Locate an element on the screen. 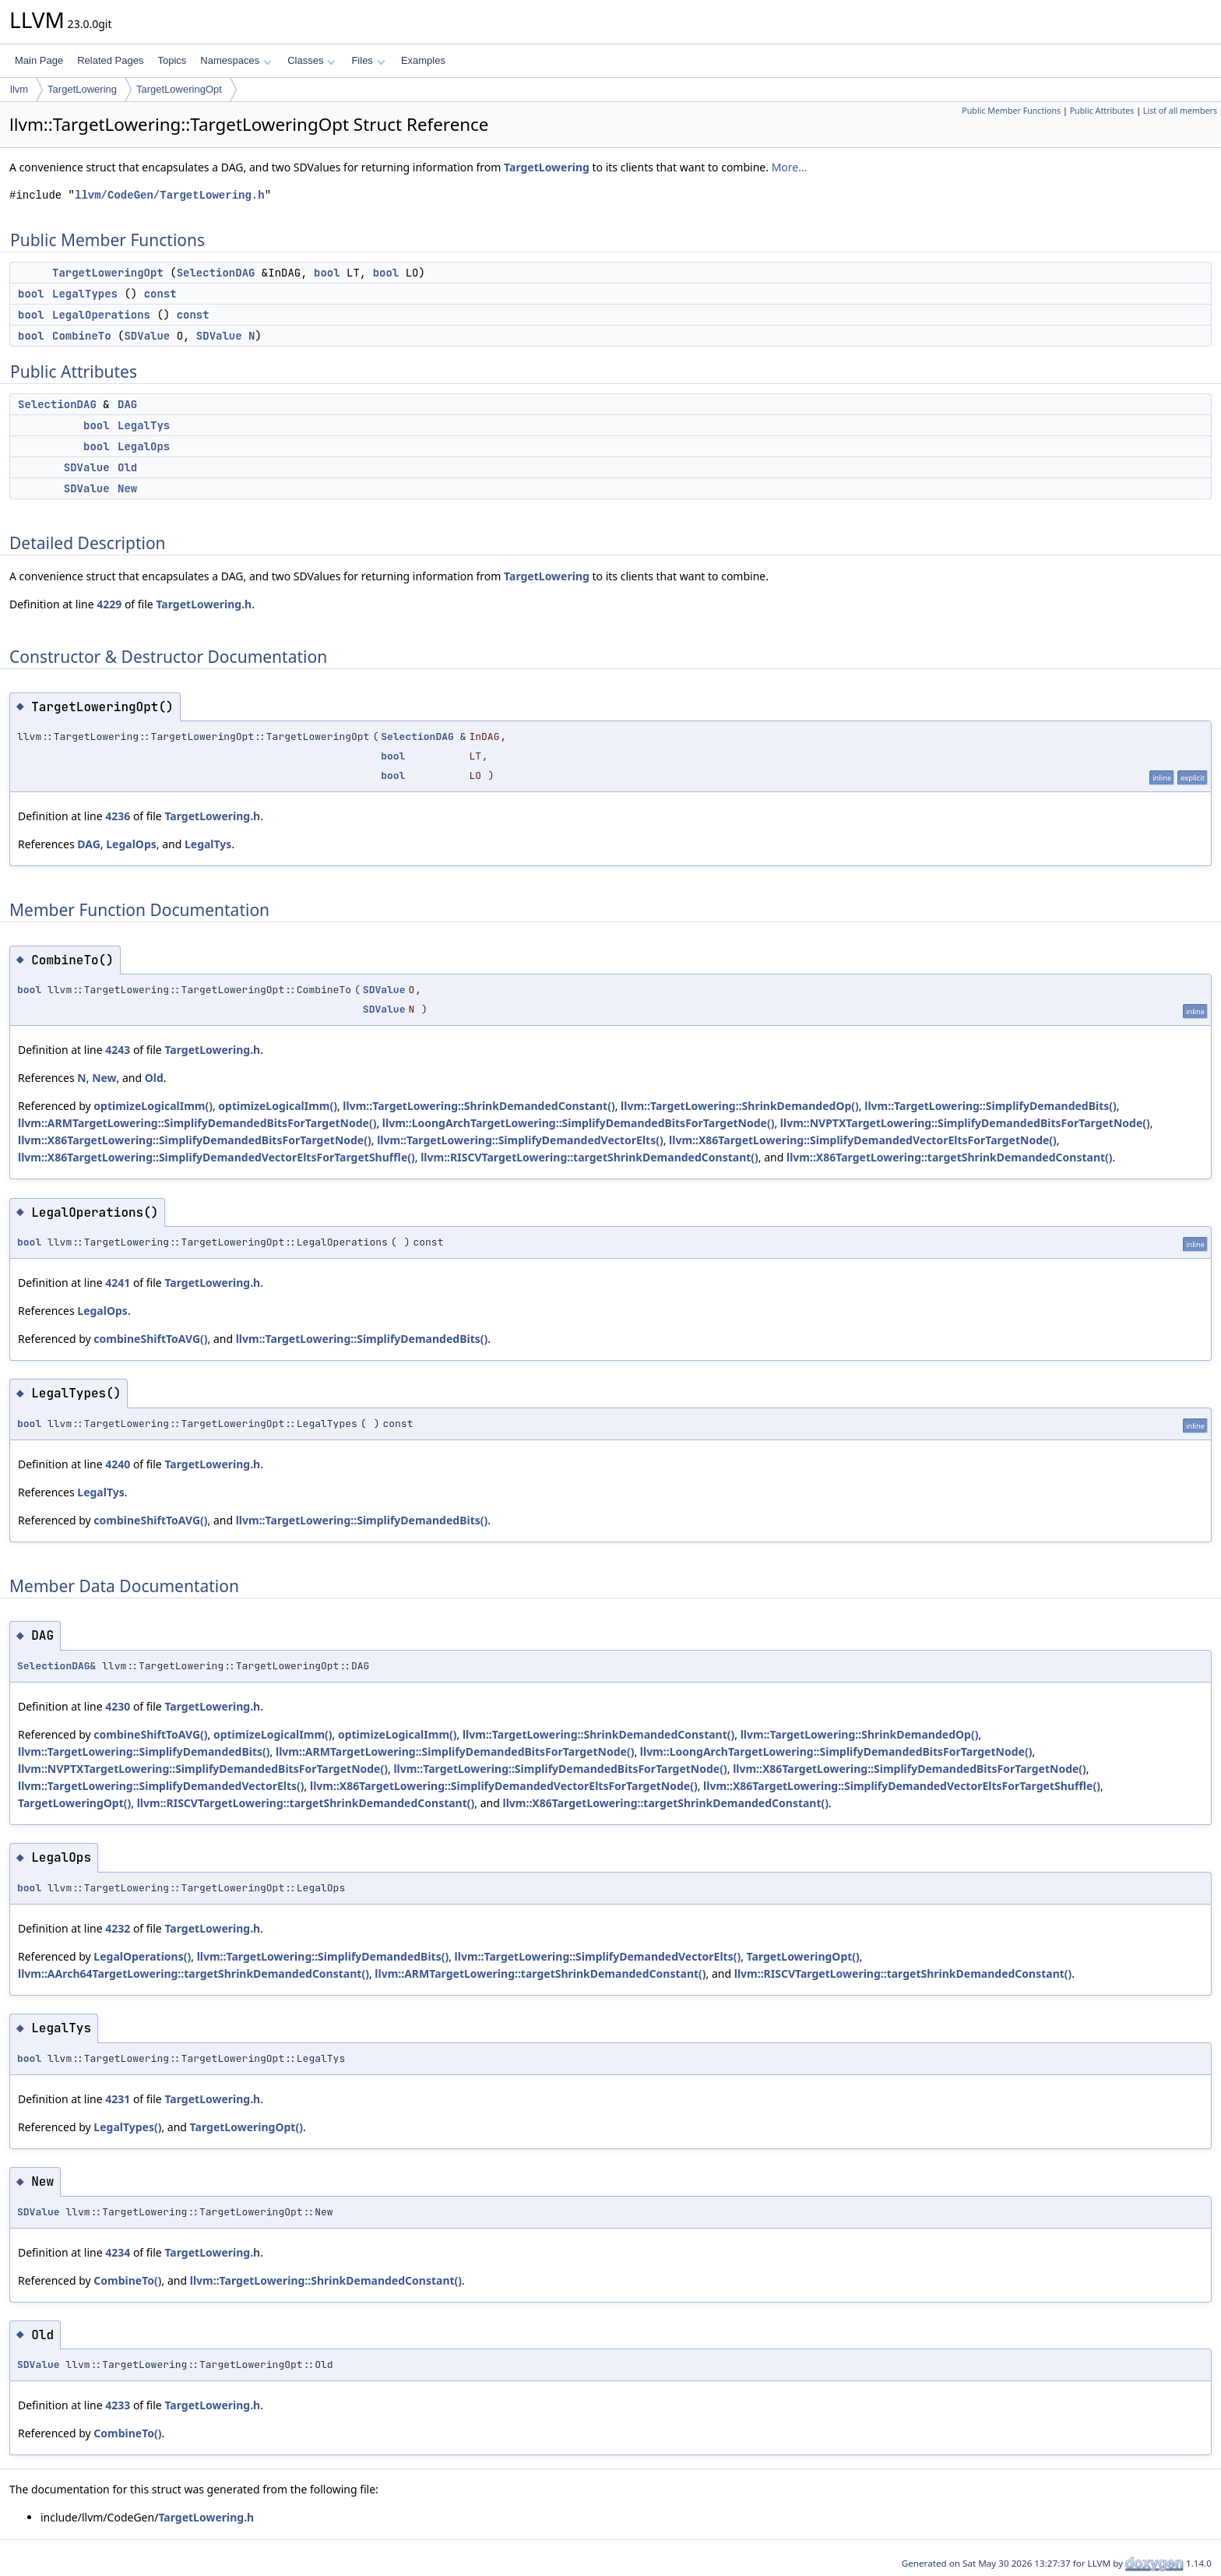 The image size is (1221, 2576). llvm::X86TargetLowering::SimplifyDemandedVectorEltsForTargetShuffle() is located at coordinates (216, 1157).